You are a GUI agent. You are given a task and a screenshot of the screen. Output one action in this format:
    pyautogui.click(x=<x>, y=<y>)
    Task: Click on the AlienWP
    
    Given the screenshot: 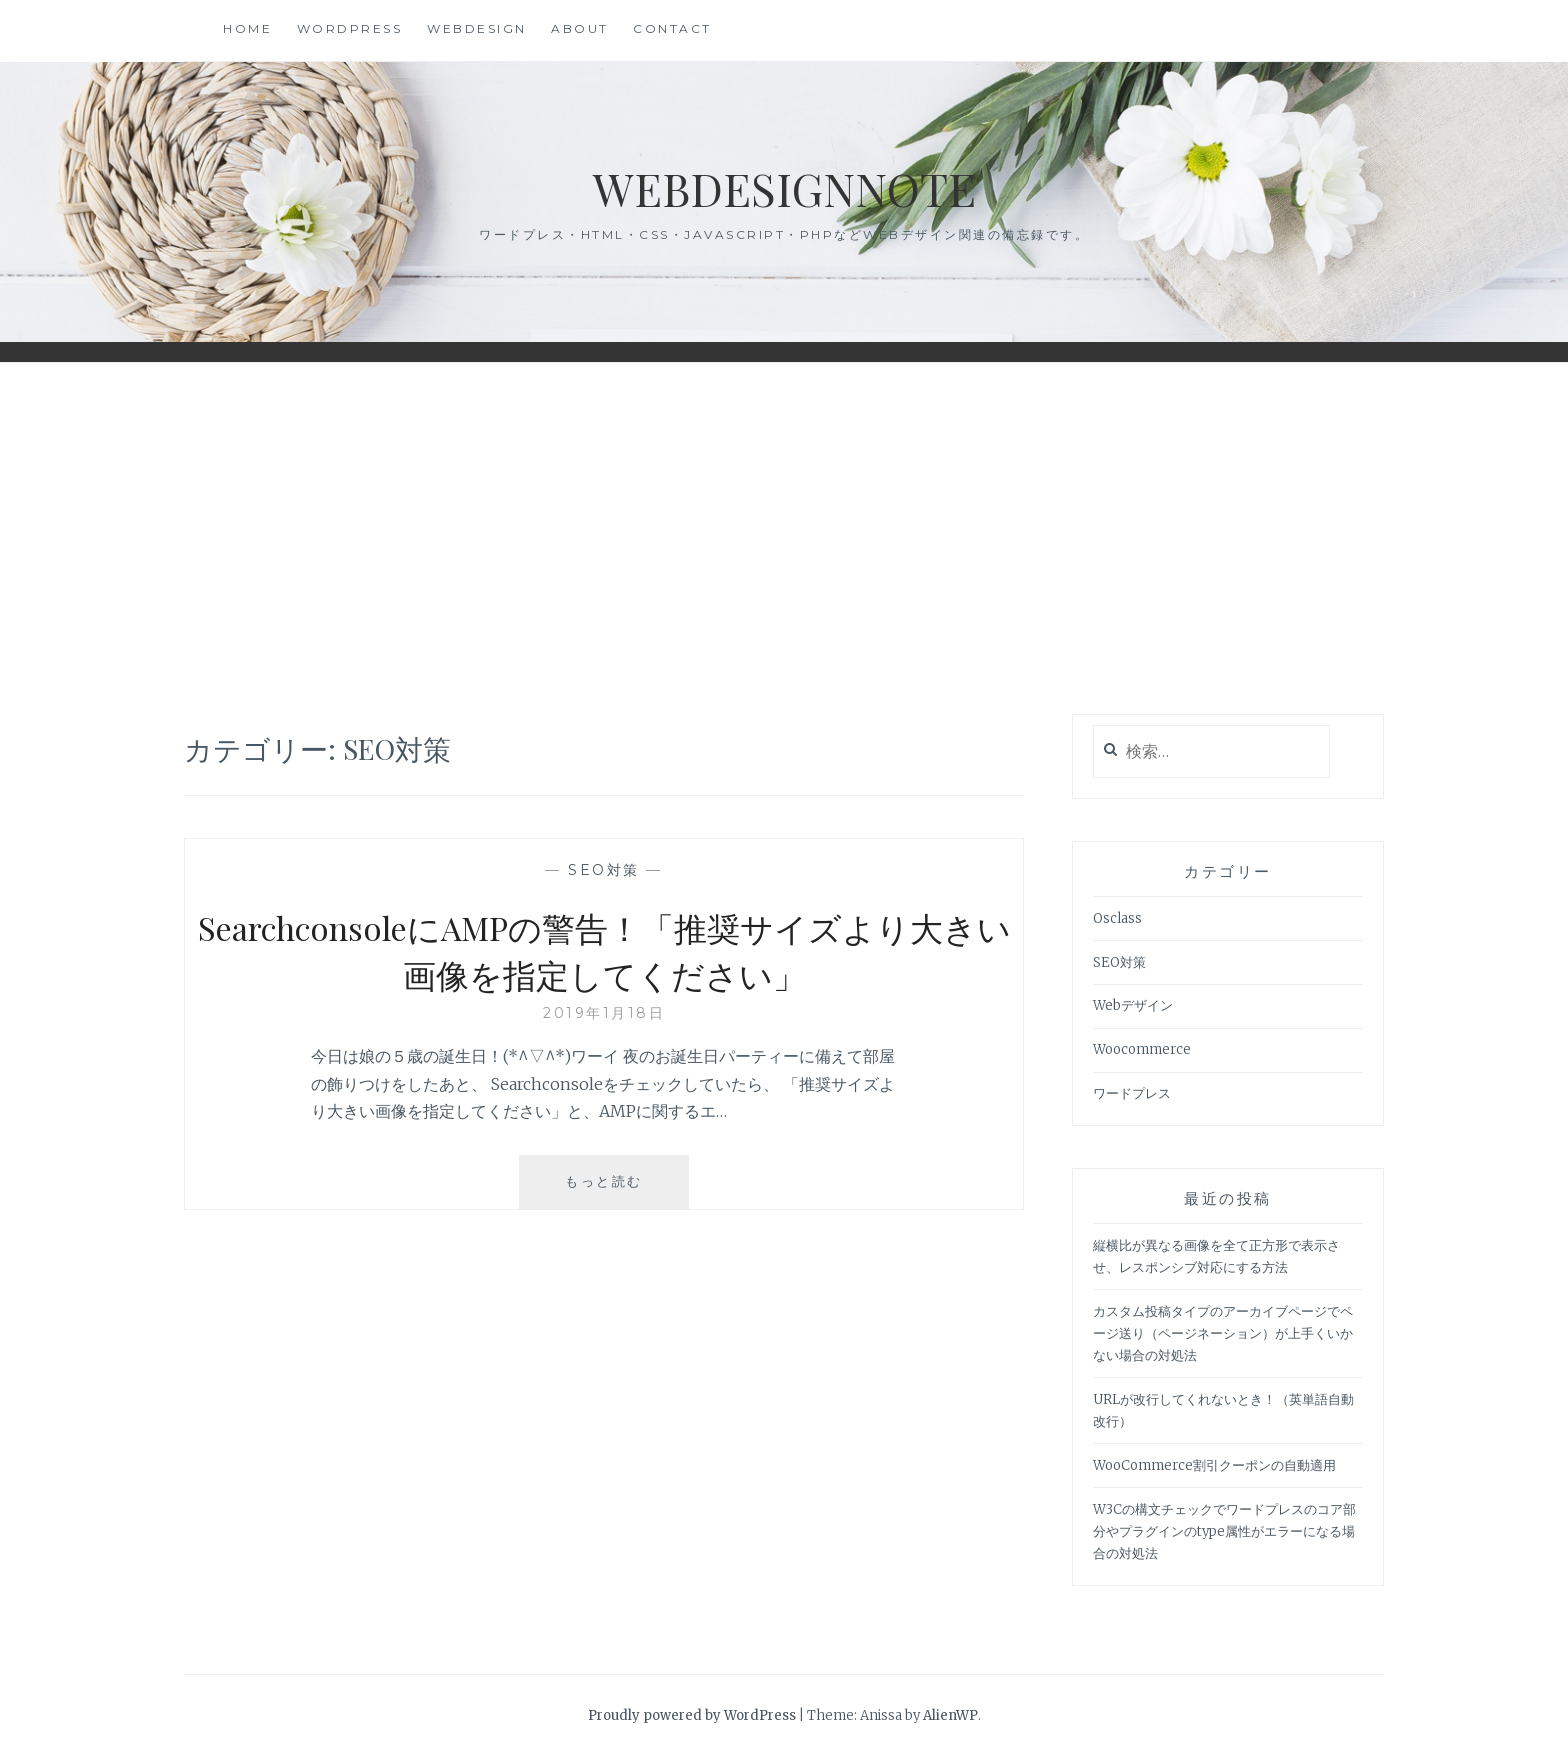 What is the action you would take?
    pyautogui.click(x=950, y=1715)
    